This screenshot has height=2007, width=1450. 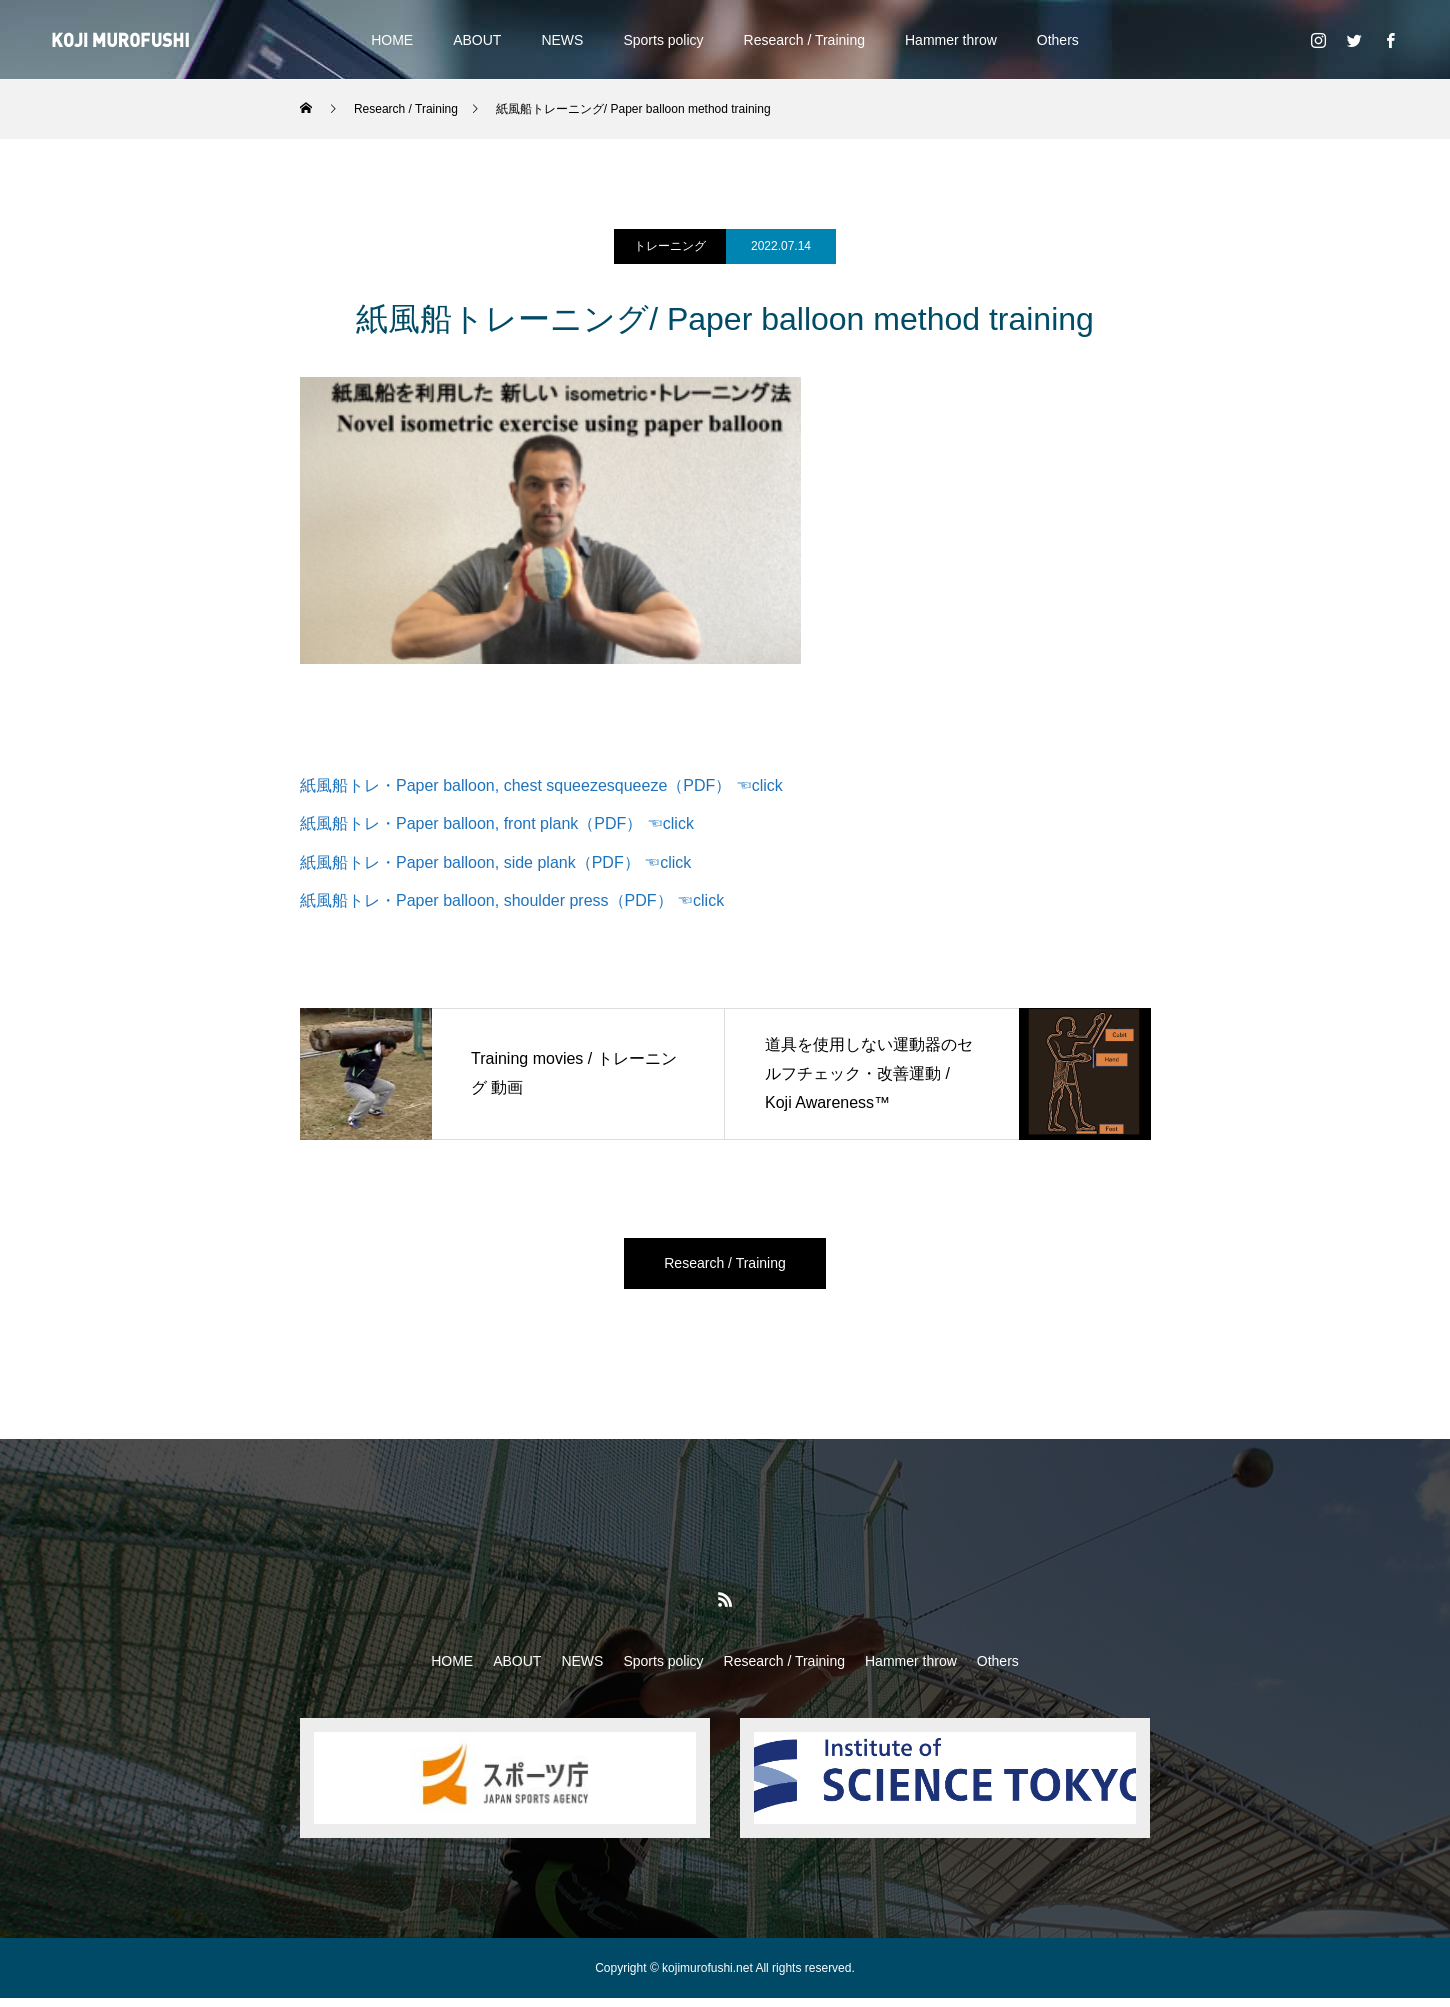 What do you see at coordinates (512, 900) in the screenshot?
I see `紙風船トレ・Paper balloon, shoulder press（PDF） ☜click` at bounding box center [512, 900].